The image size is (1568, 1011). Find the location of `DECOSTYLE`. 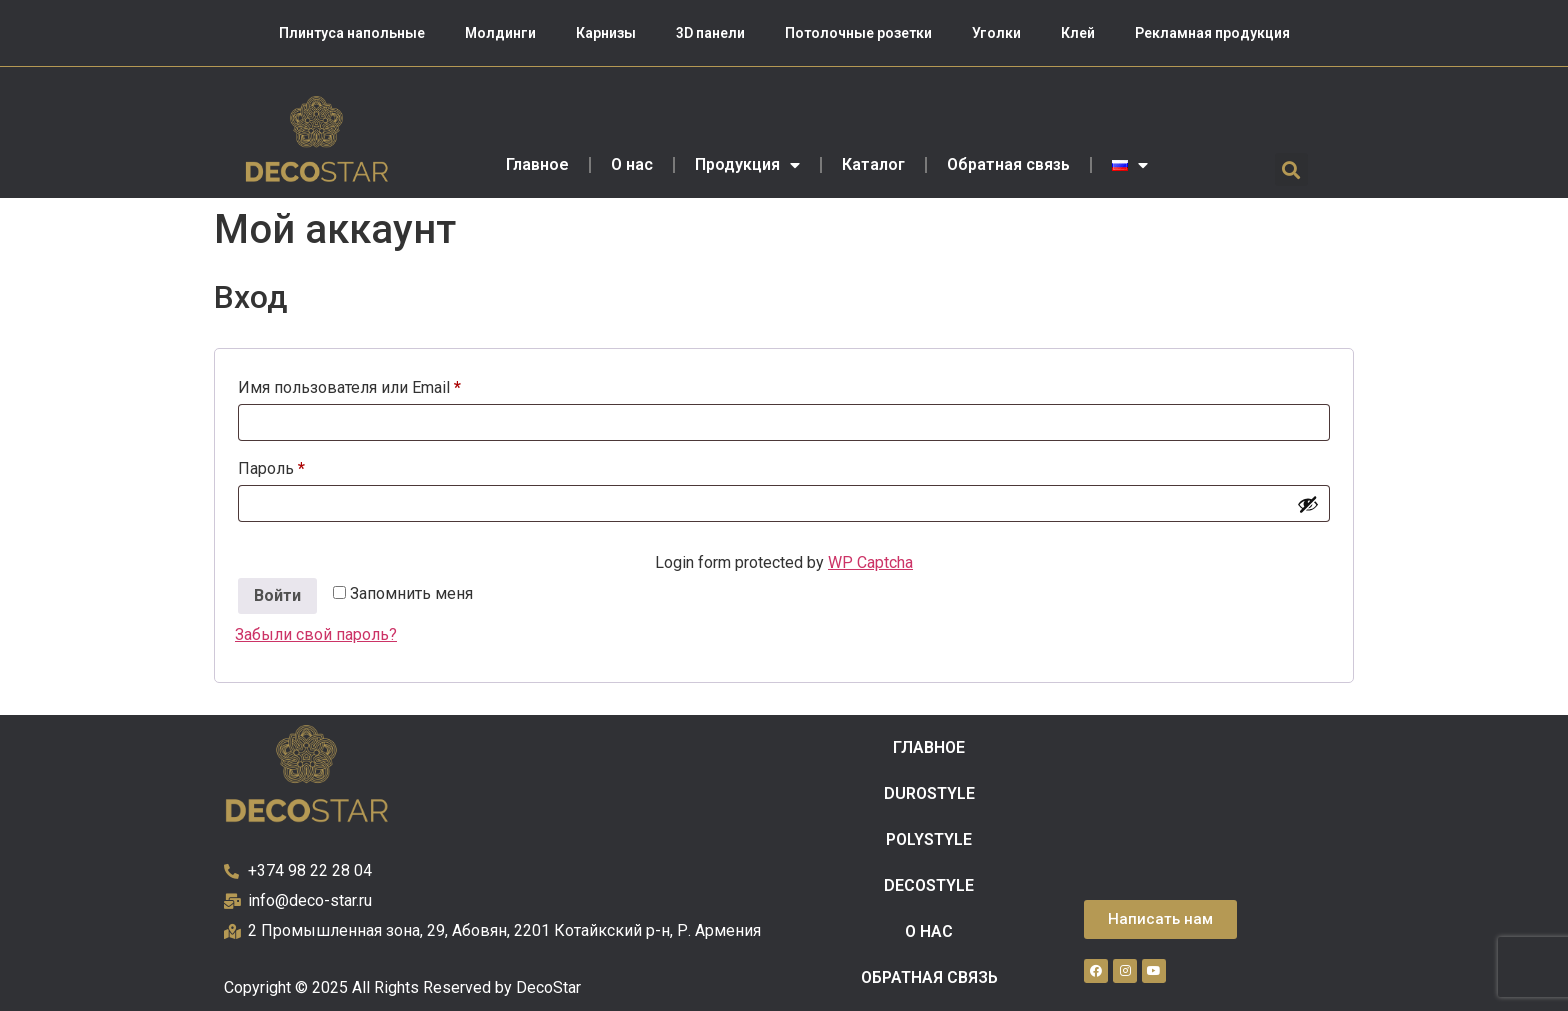

DECOSTYLE is located at coordinates (929, 885).